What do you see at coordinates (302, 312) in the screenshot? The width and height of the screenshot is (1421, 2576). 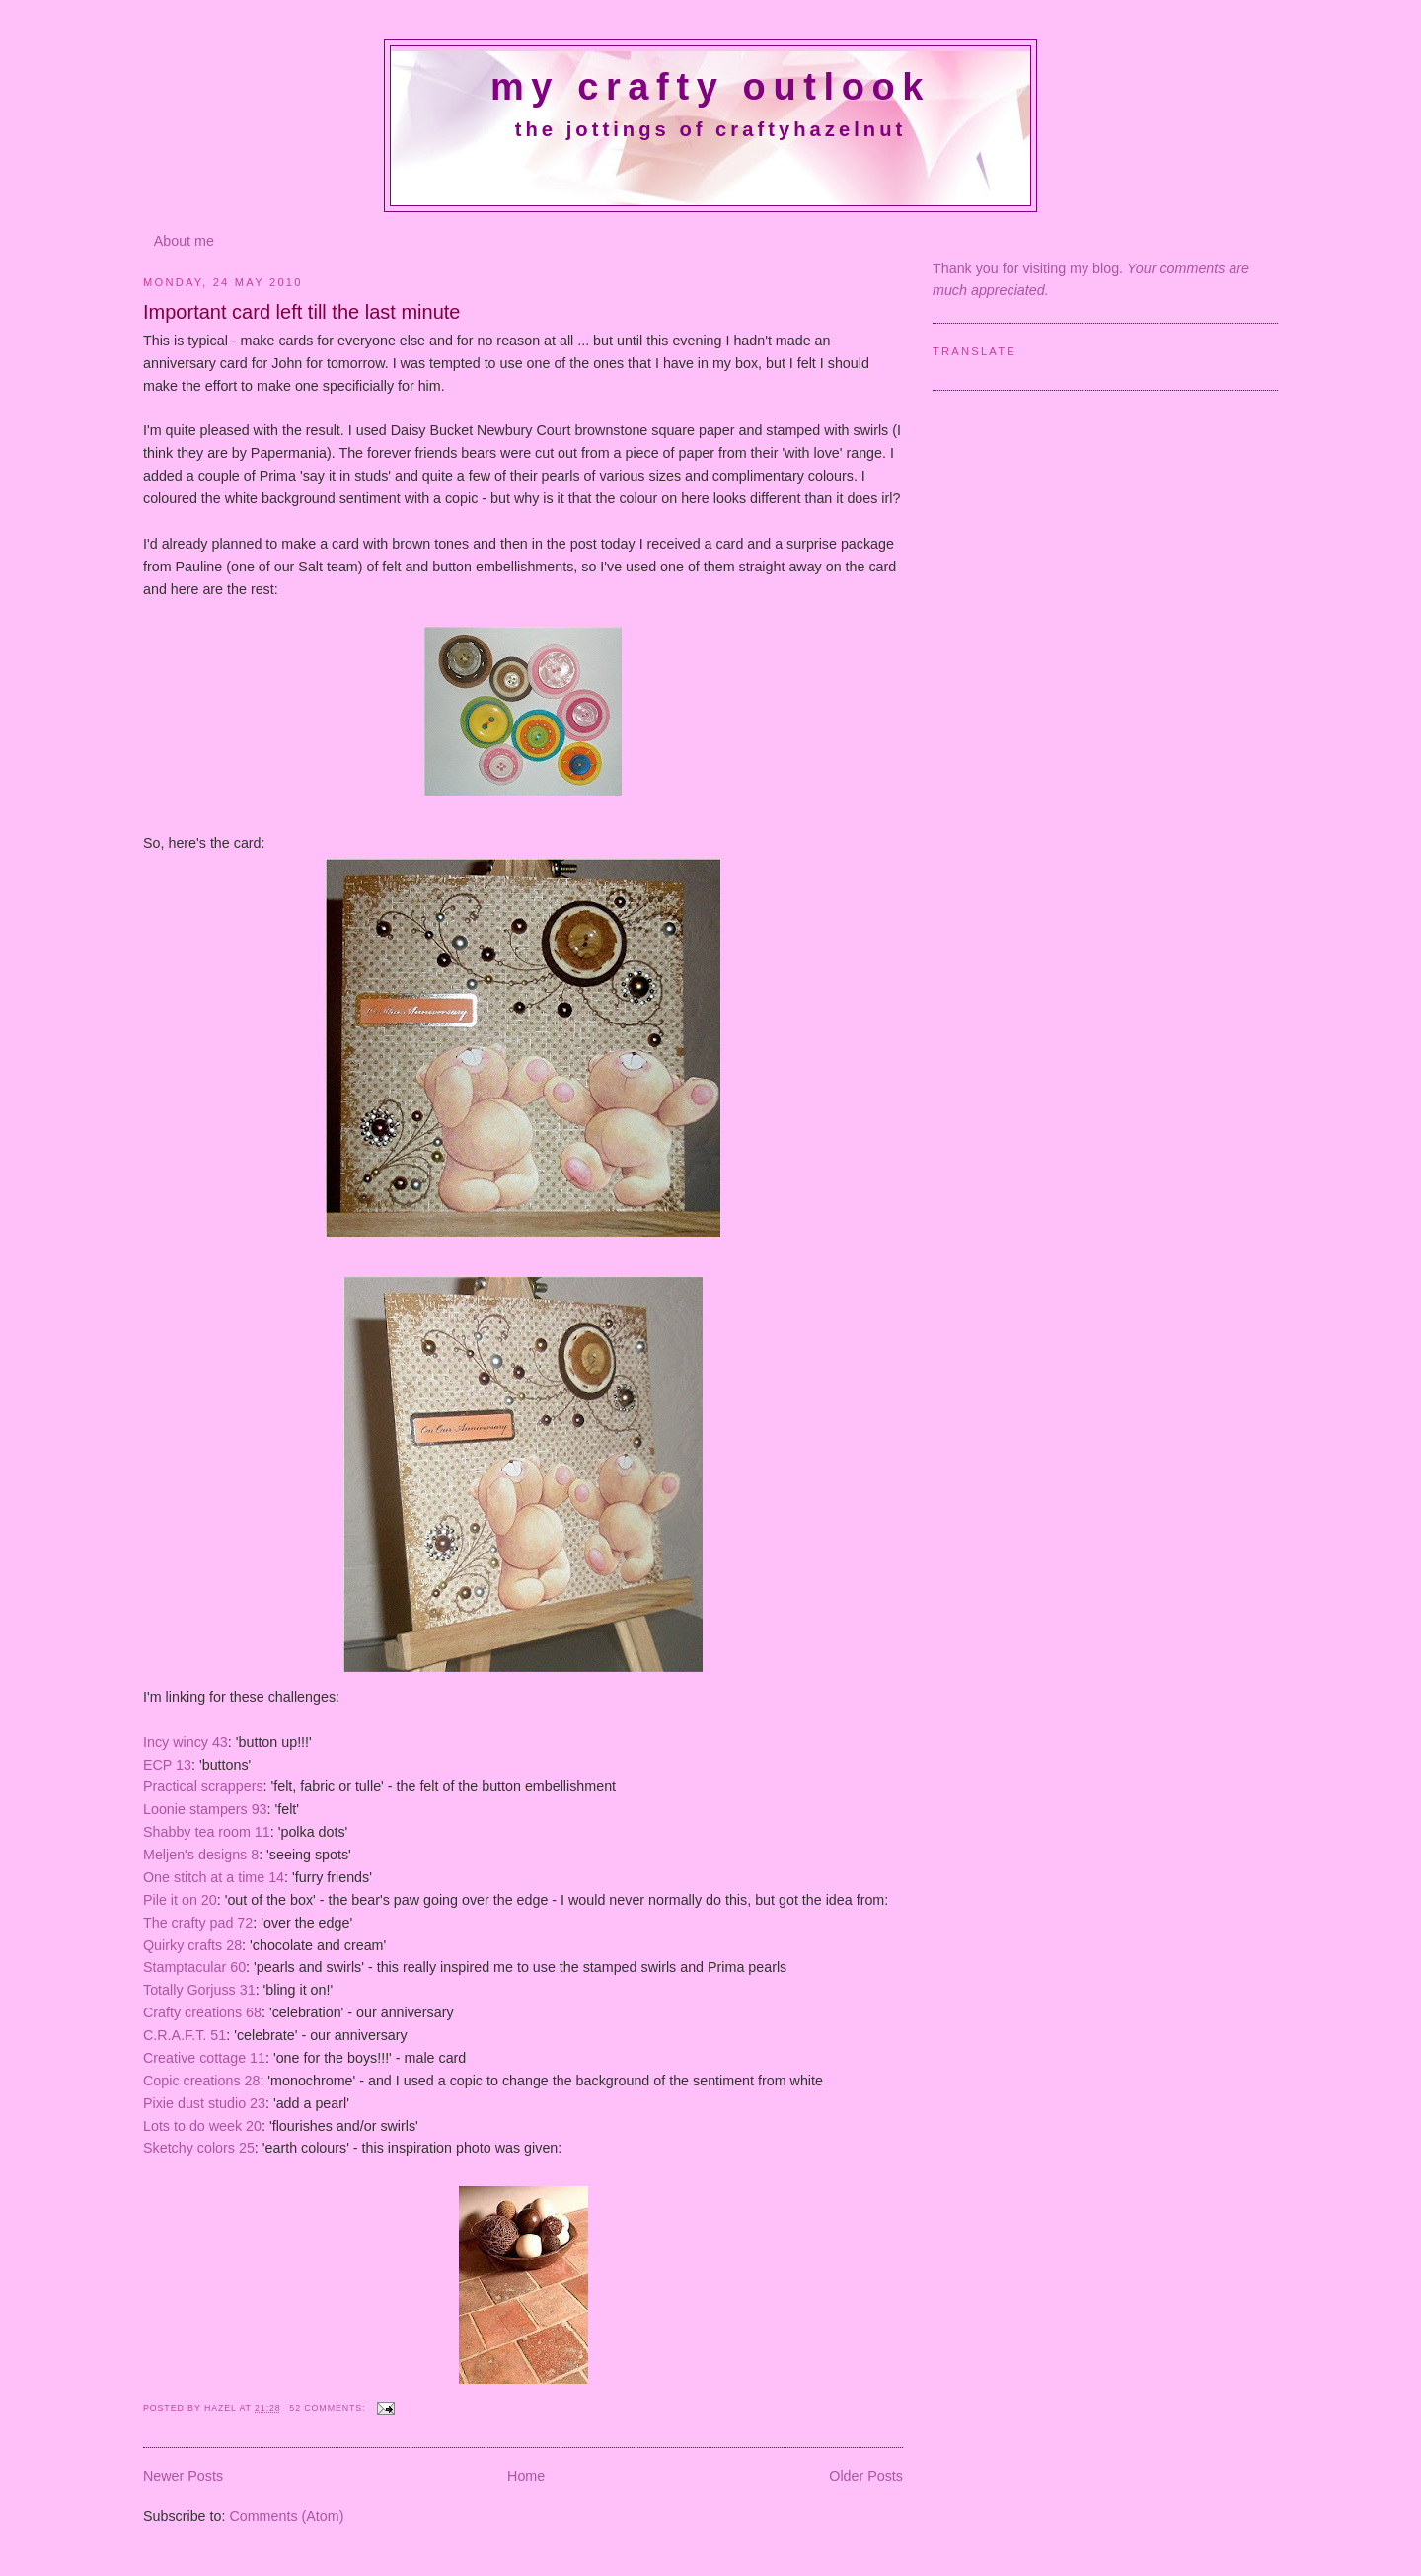 I see `Important card left till the last minute` at bounding box center [302, 312].